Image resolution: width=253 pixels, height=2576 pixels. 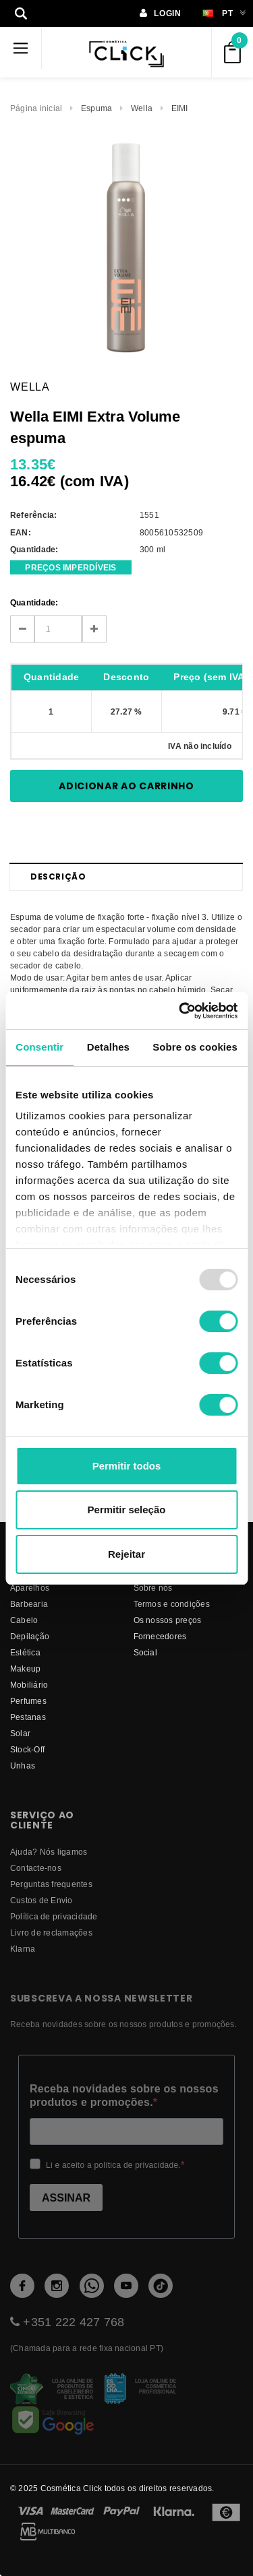 I want to click on Os nossos preços, so click(x=168, y=1620).